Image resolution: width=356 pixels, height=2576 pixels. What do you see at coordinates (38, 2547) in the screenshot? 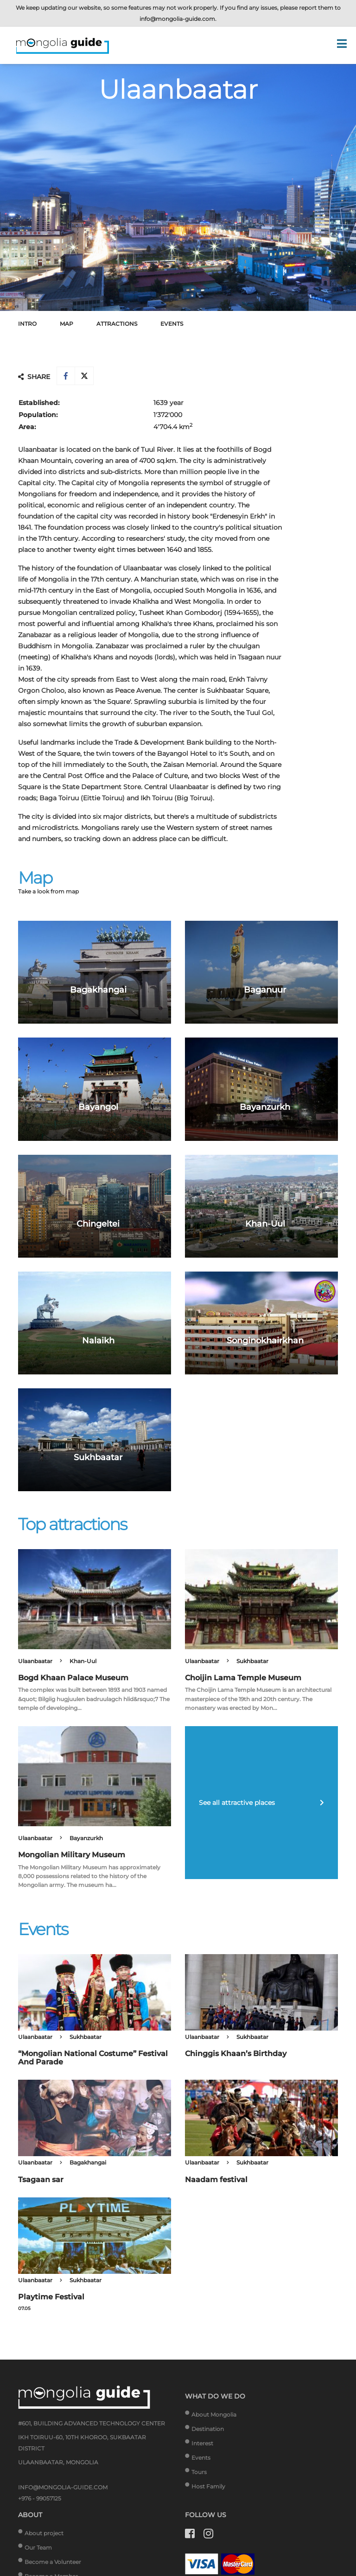
I see `Our Team` at bounding box center [38, 2547].